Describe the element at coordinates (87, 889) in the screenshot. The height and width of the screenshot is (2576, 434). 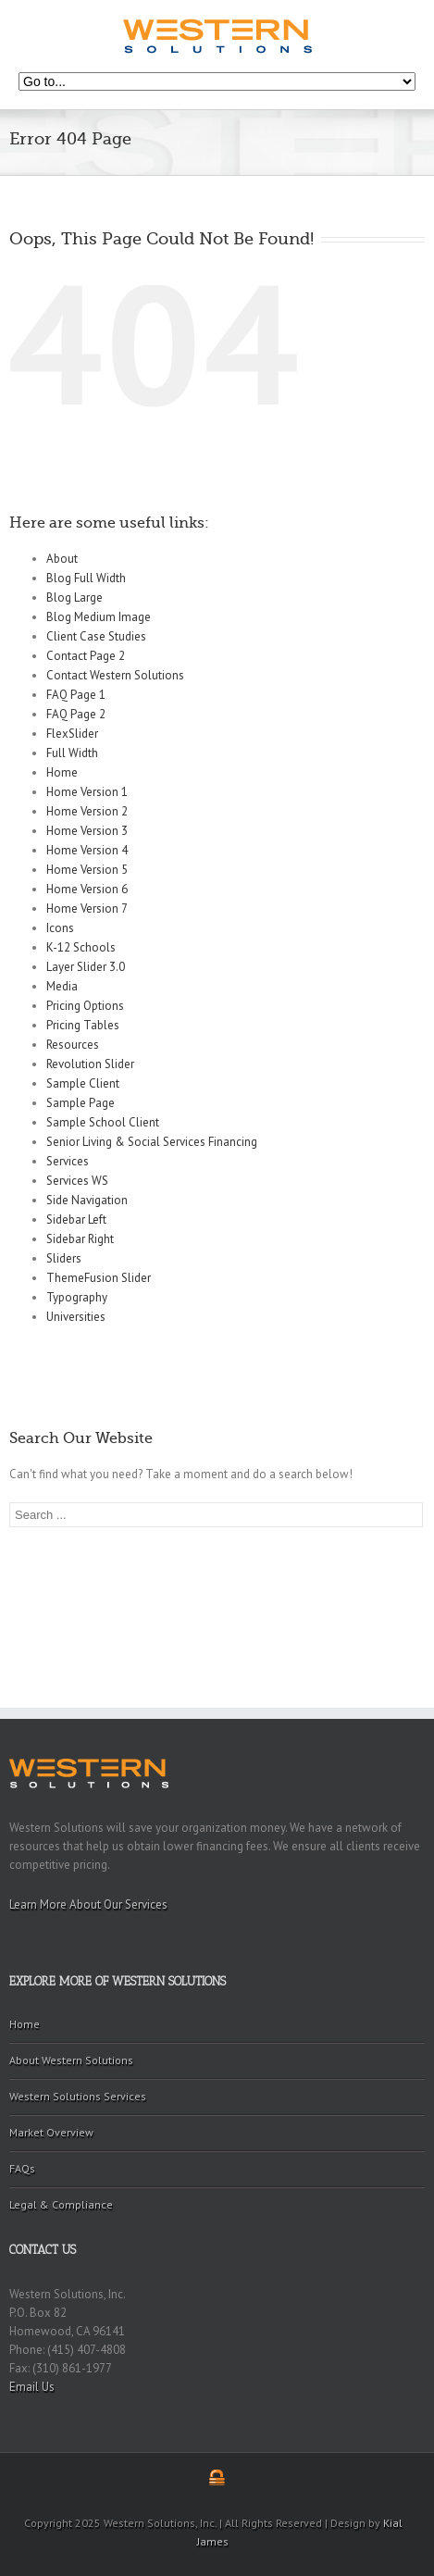
I see `Home Version 6` at that location.